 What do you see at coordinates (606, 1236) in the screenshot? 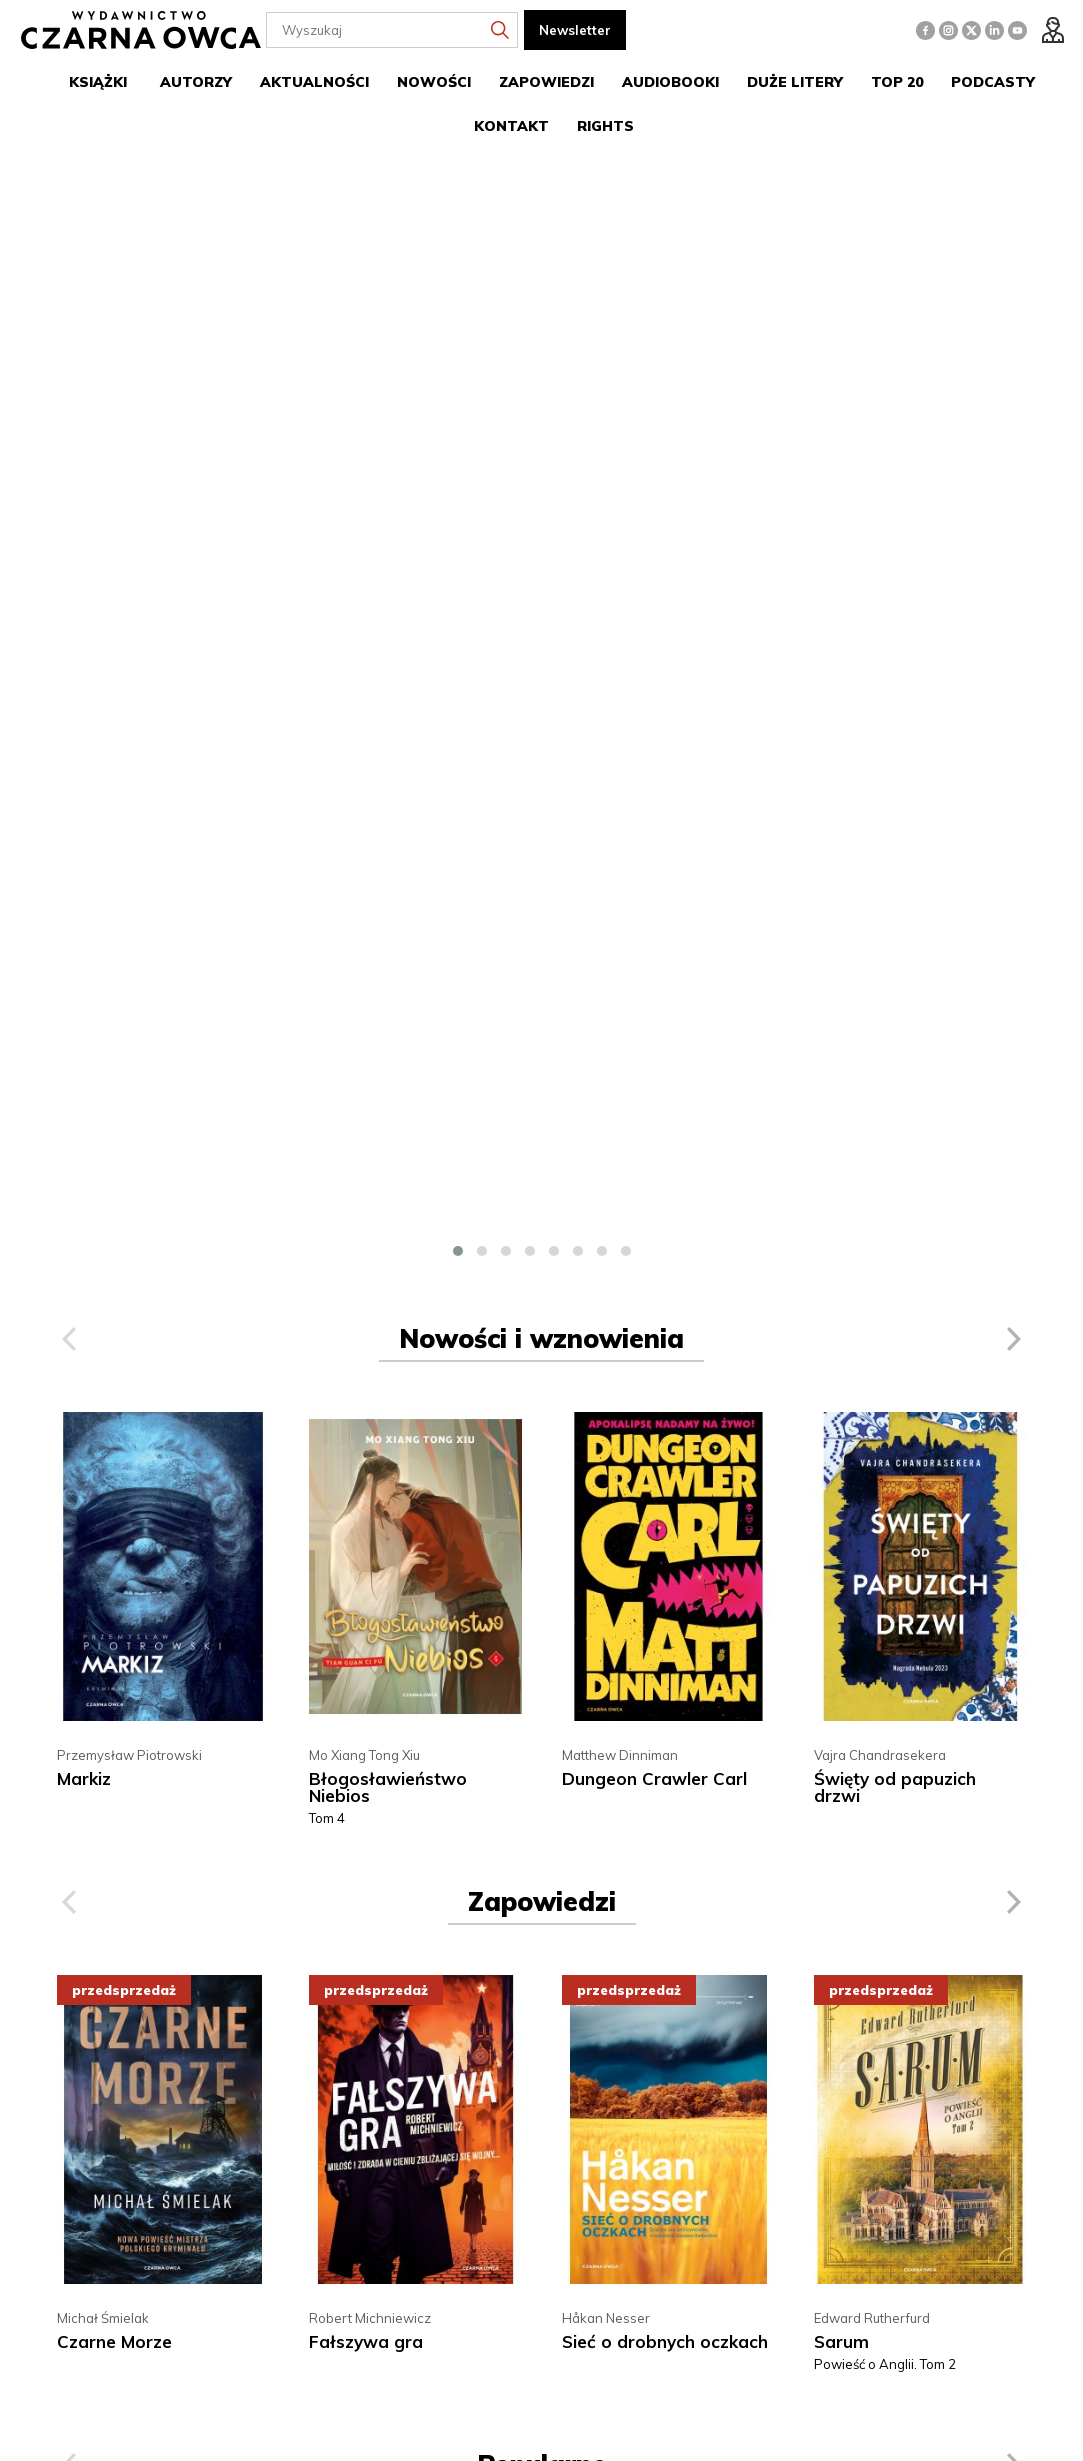
I see `Håkan Nesser` at bounding box center [606, 1236].